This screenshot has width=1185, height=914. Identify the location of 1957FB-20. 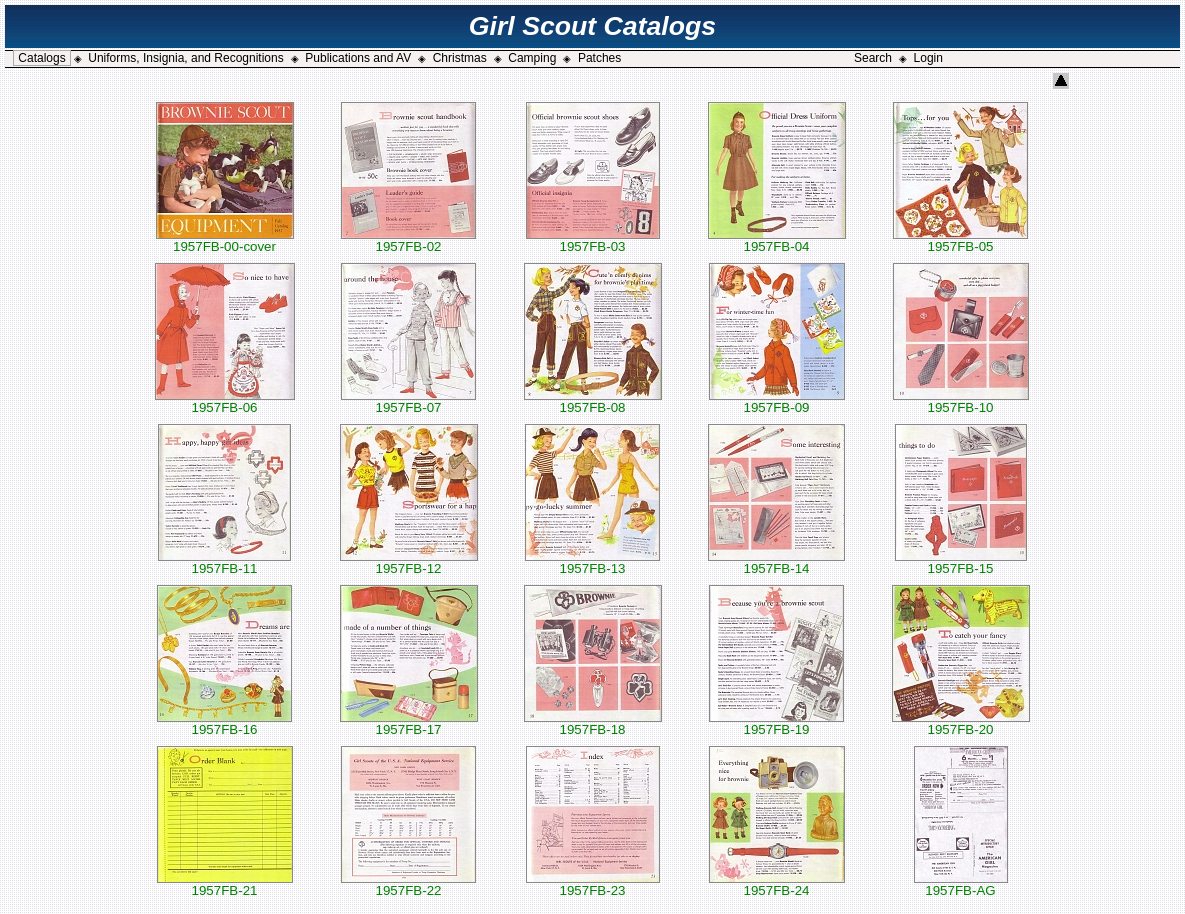
(961, 723).